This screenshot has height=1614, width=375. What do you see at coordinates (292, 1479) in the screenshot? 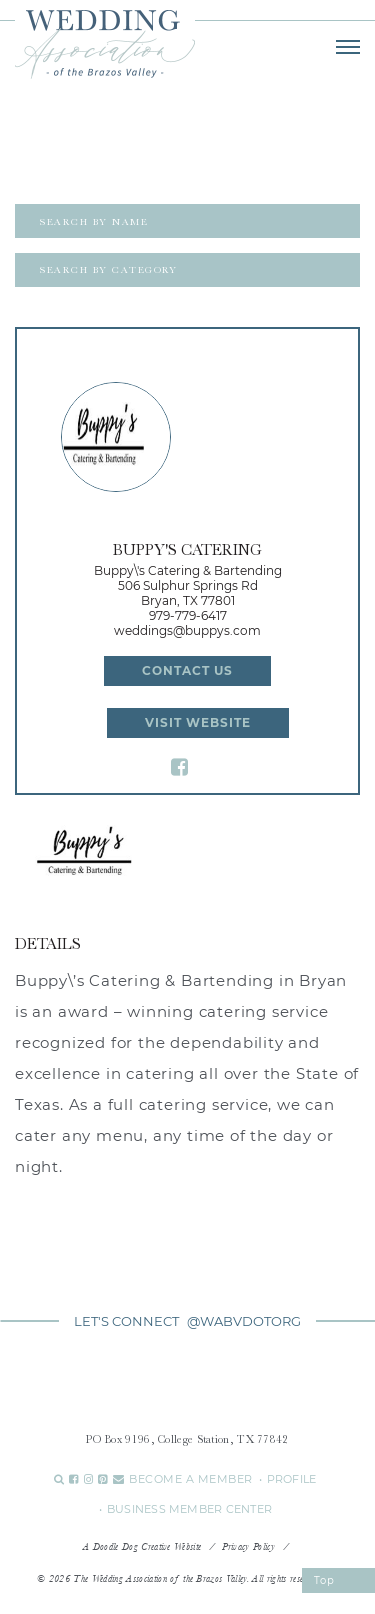
I see `PROFILE` at bounding box center [292, 1479].